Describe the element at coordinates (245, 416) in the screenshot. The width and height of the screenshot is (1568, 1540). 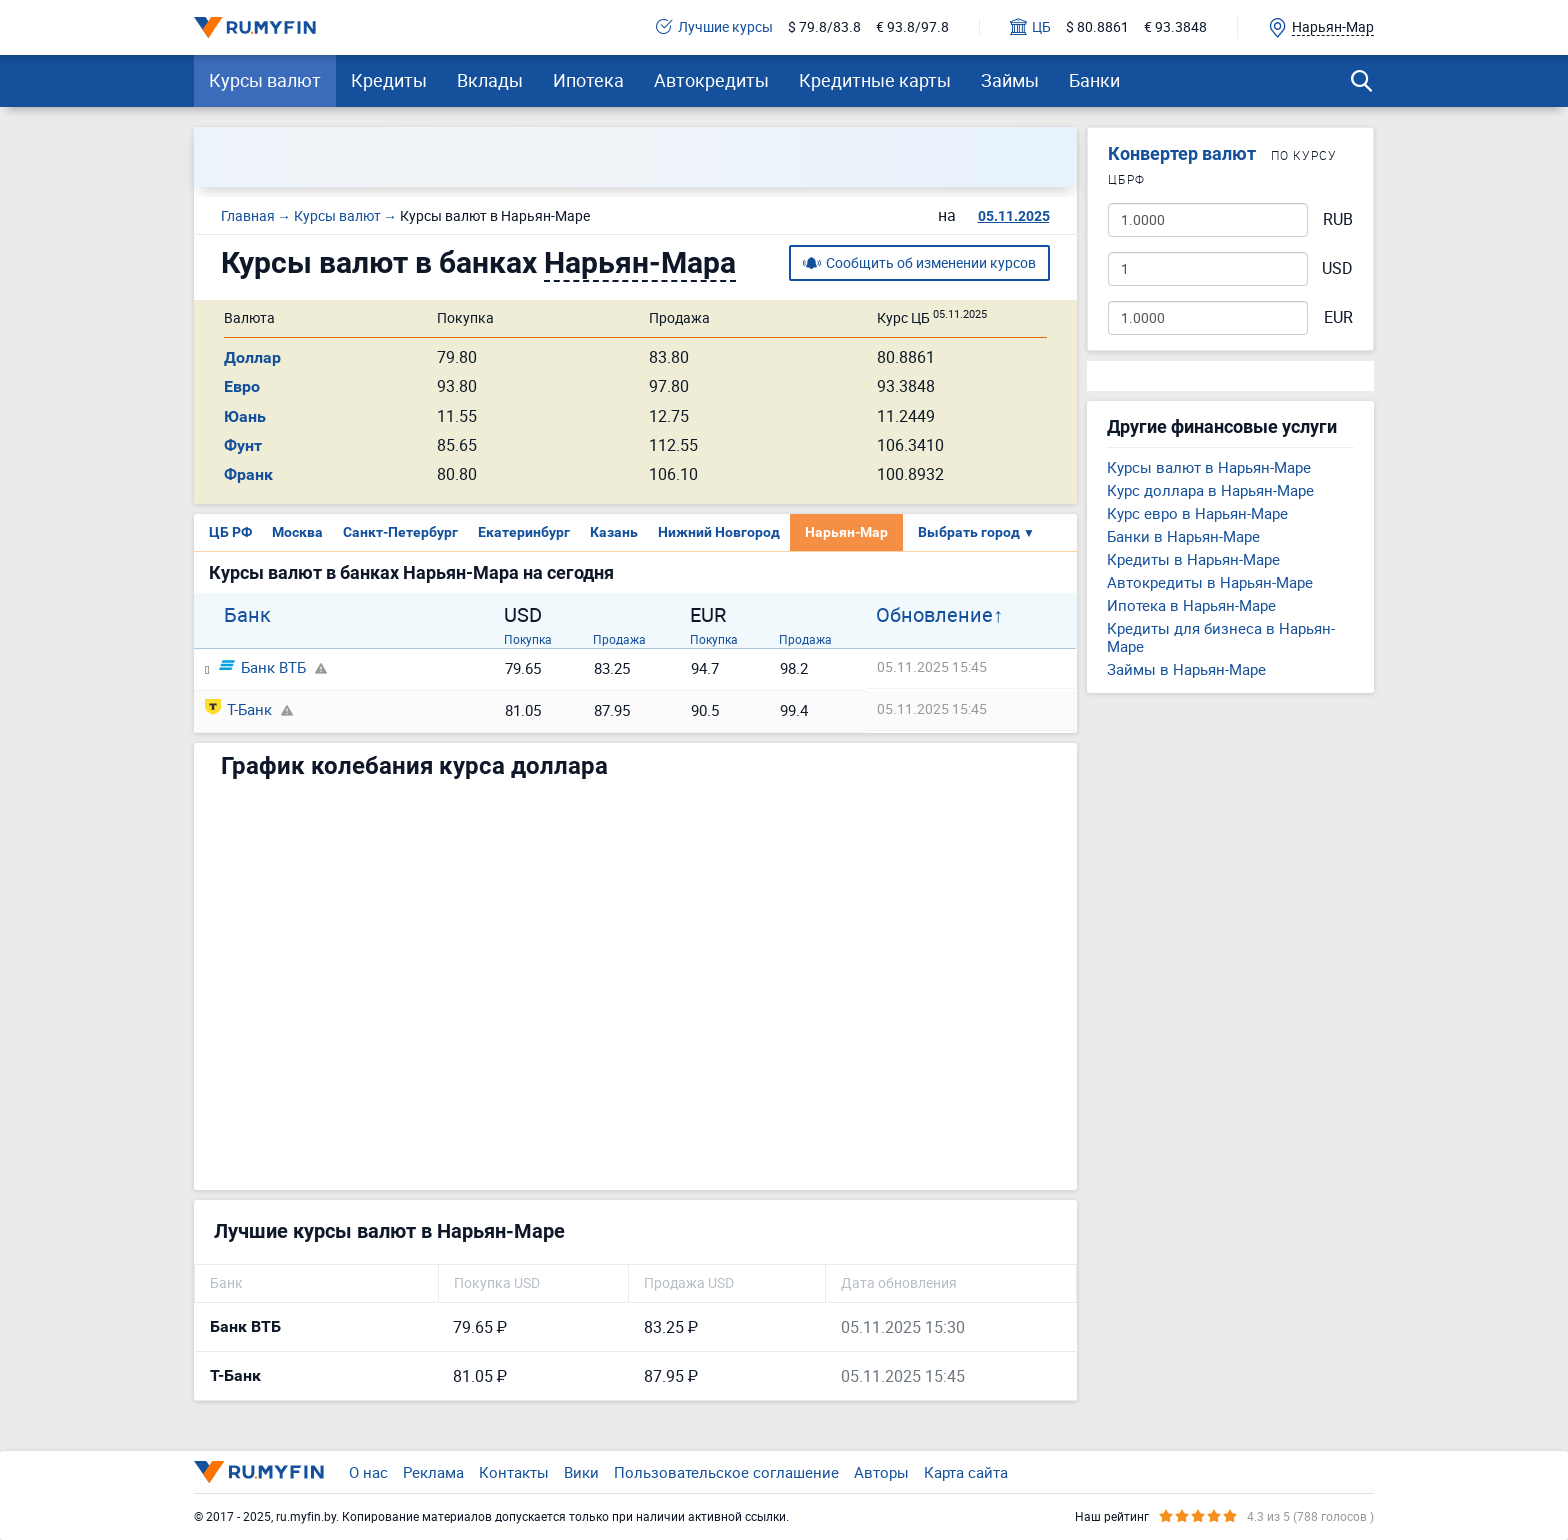
I see `Юань` at that location.